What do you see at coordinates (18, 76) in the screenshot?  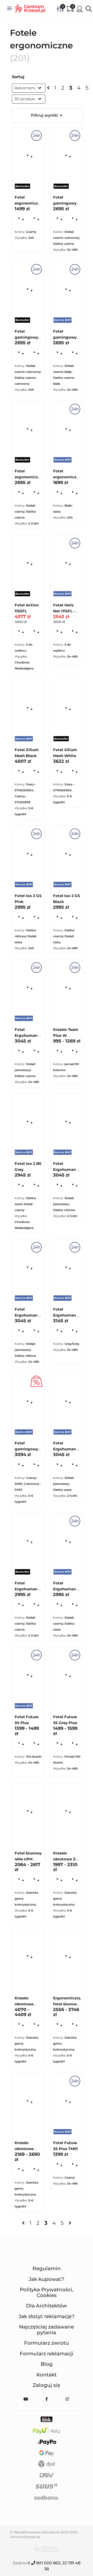 I see `Sortuj` at bounding box center [18, 76].